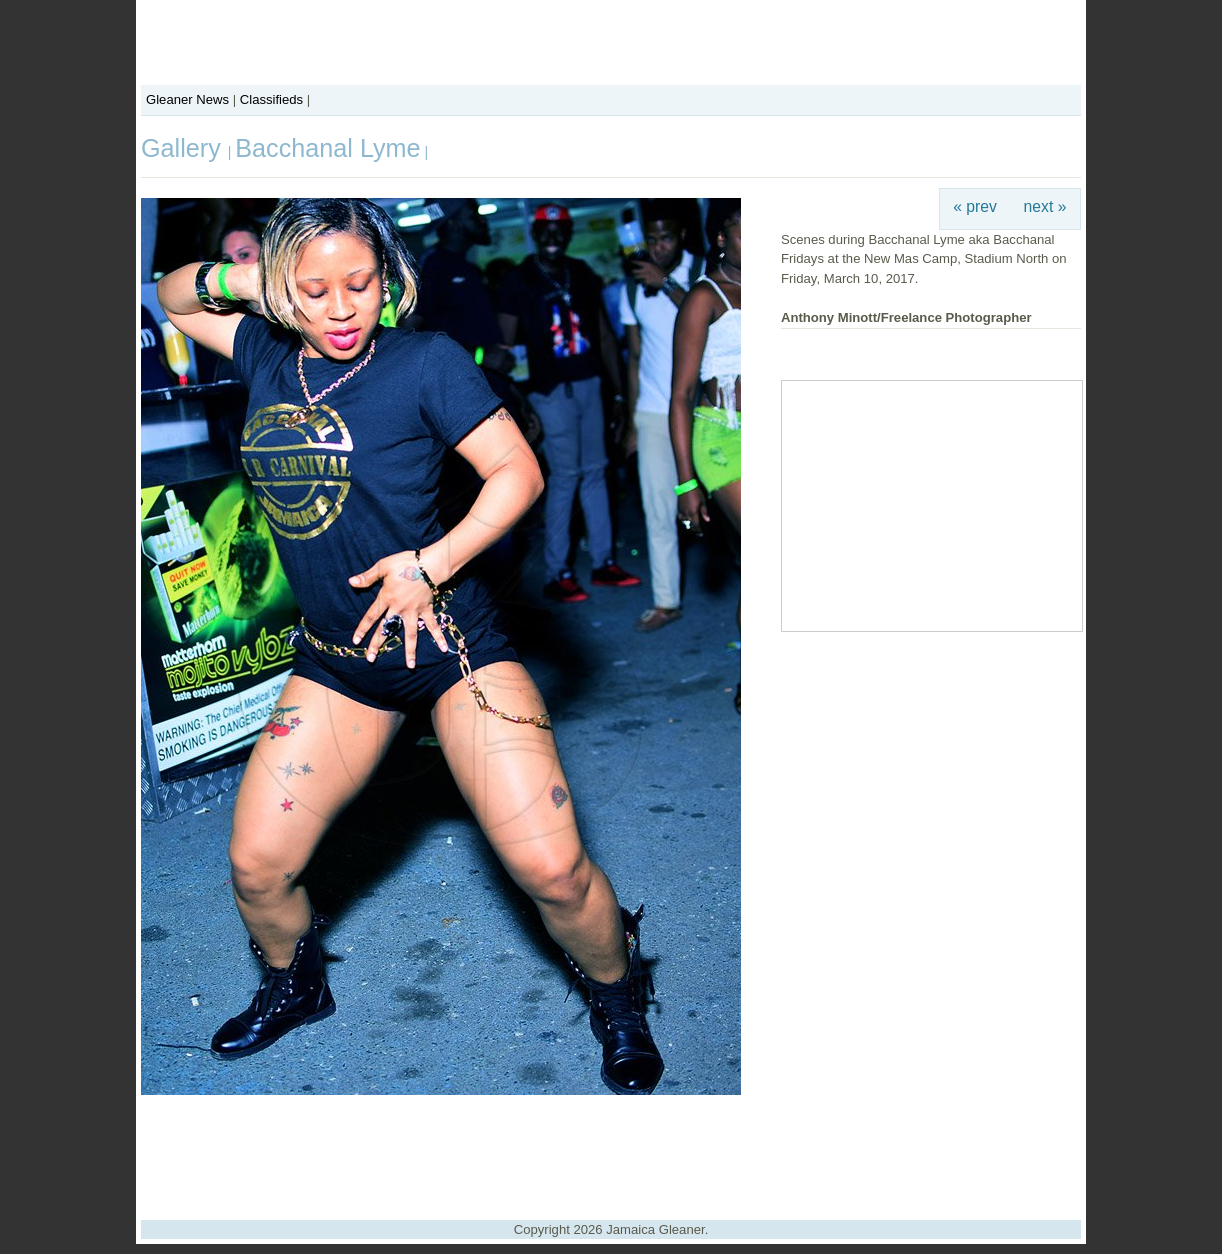 Image resolution: width=1222 pixels, height=1254 pixels. Describe the element at coordinates (1045, 206) in the screenshot. I see `next »` at that location.